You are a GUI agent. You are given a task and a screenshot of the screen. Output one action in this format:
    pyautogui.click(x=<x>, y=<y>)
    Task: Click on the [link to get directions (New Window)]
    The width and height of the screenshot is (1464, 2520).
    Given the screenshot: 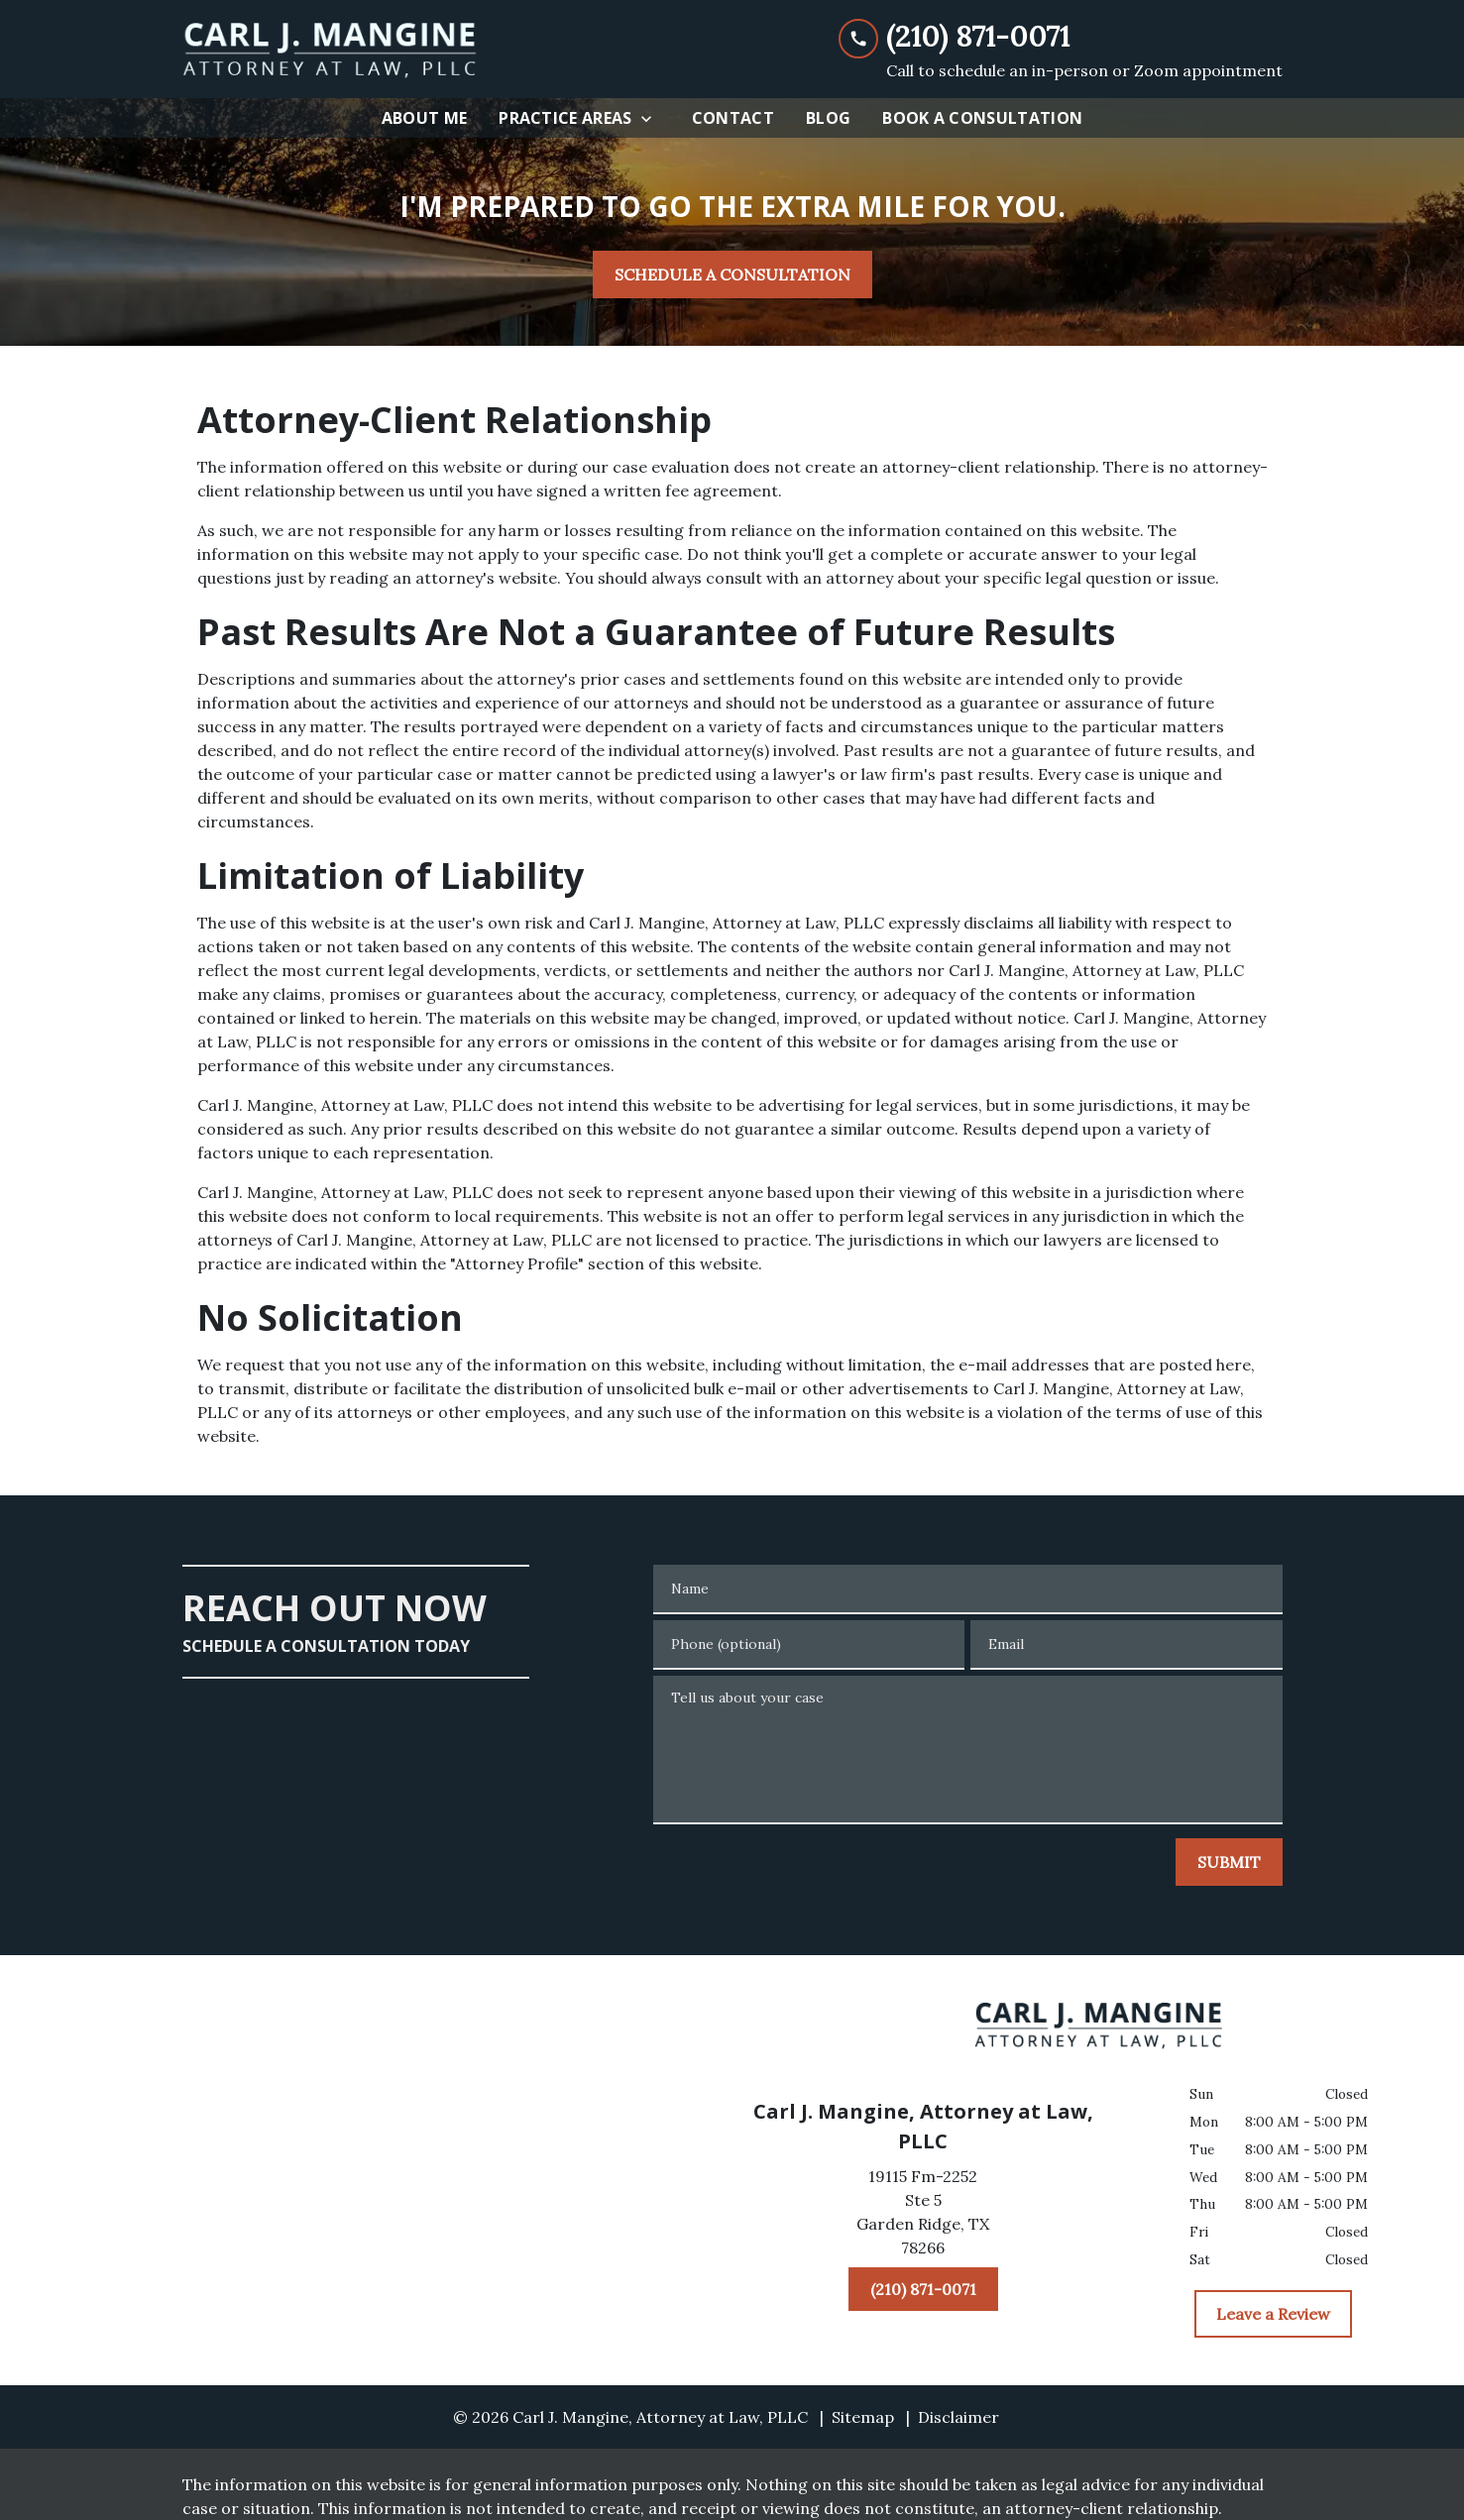 What is the action you would take?
    pyautogui.click(x=923, y=2215)
    